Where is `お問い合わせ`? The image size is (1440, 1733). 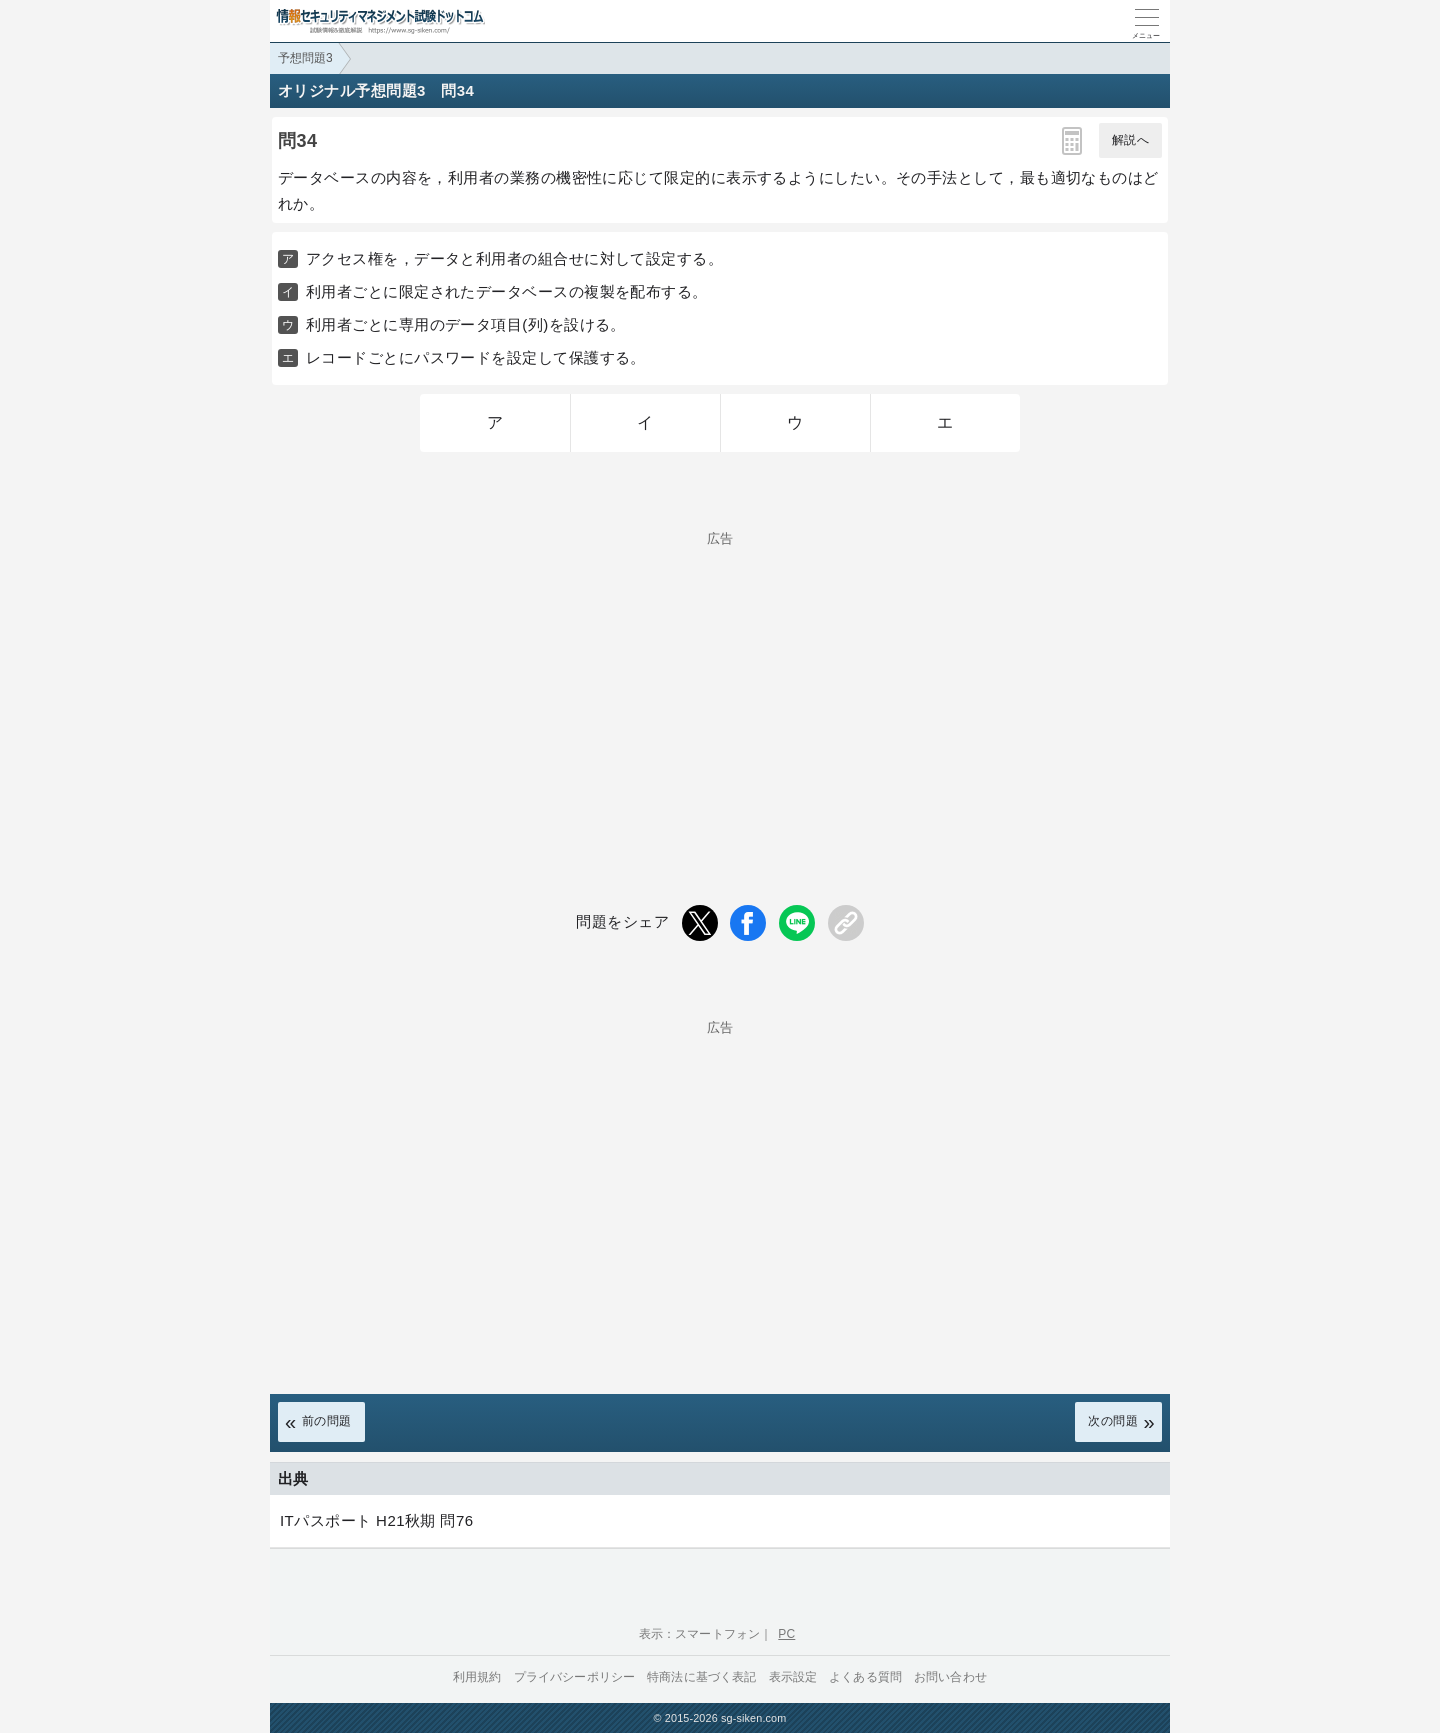
お問い合わせ is located at coordinates (950, 1677).